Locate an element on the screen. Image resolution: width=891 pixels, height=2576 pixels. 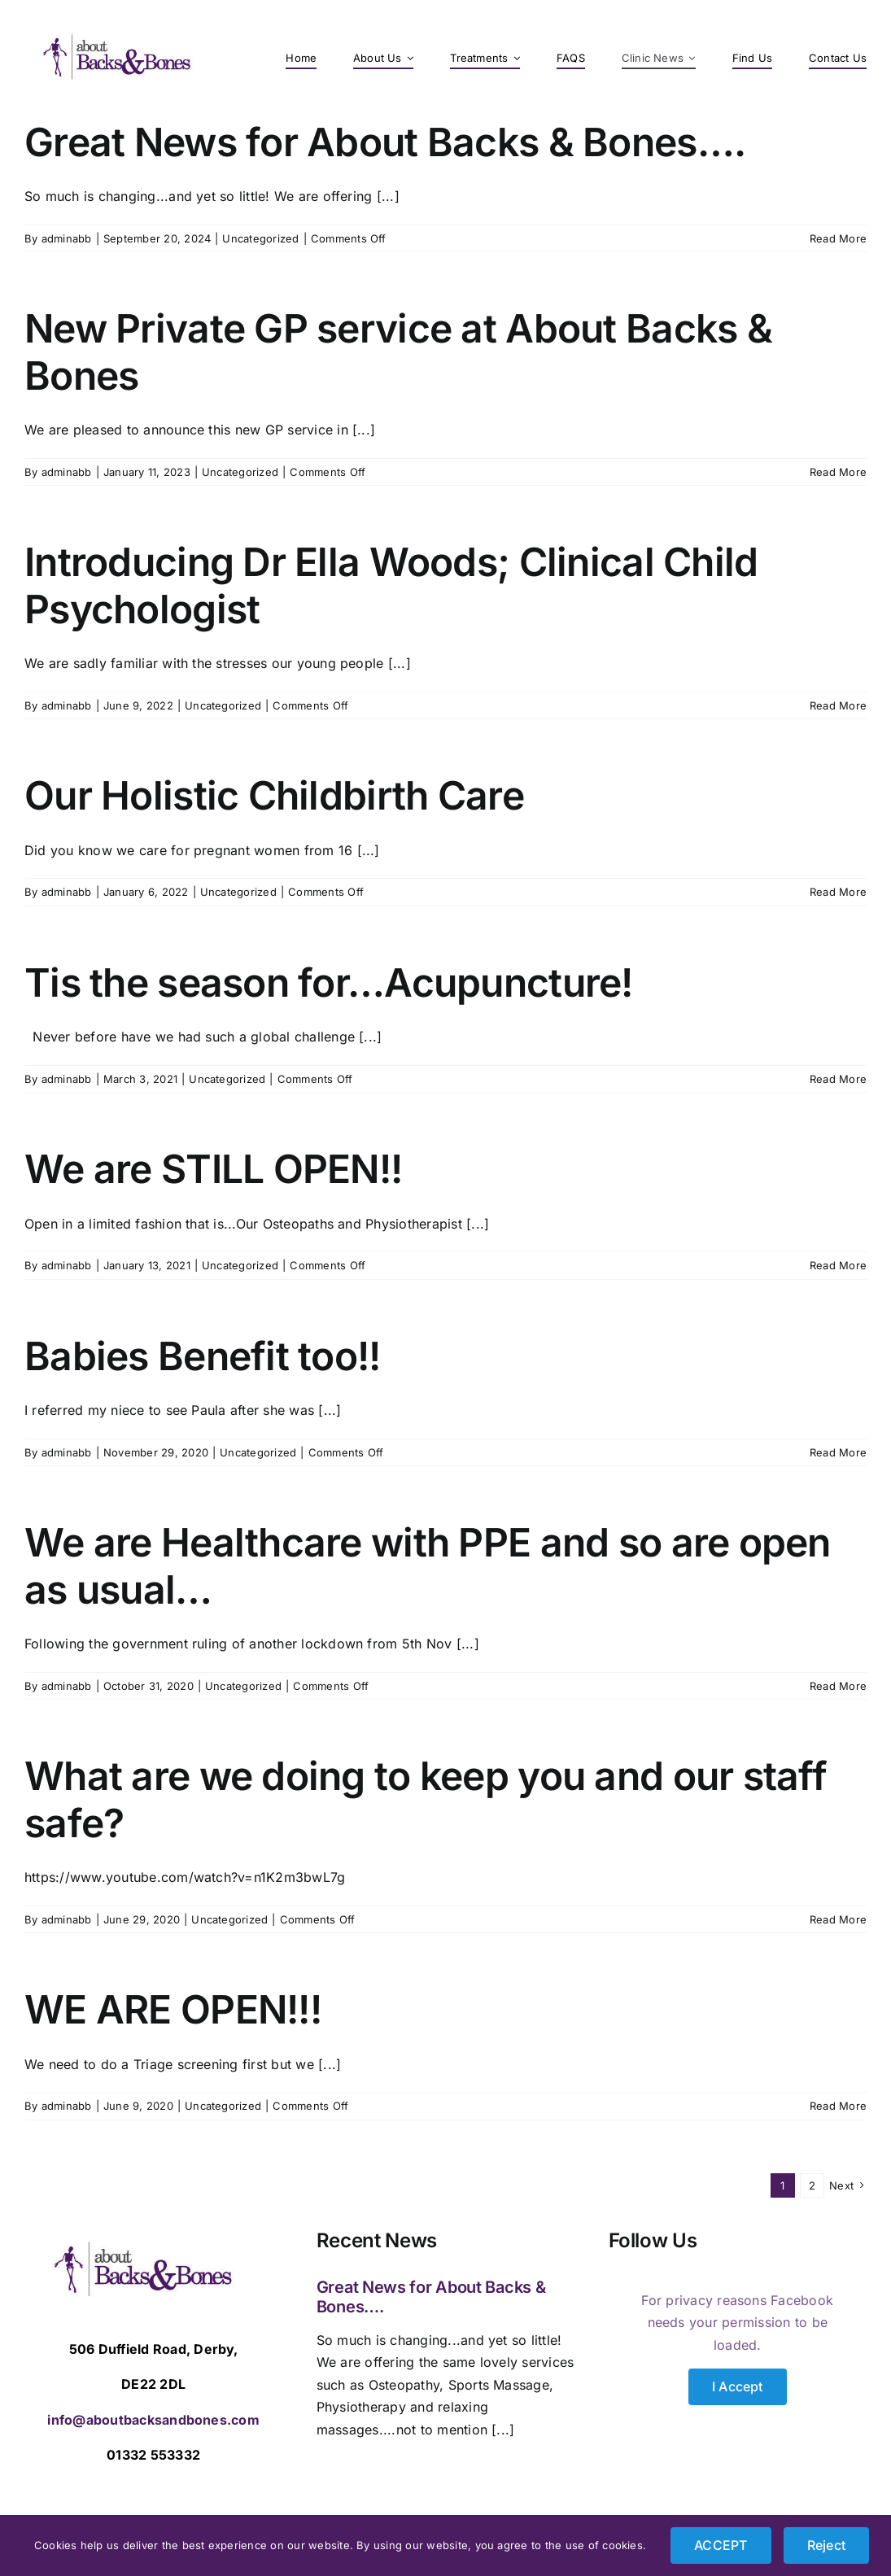
Read More [More on Great News for About Backs & Bones….] is located at coordinates (838, 238).